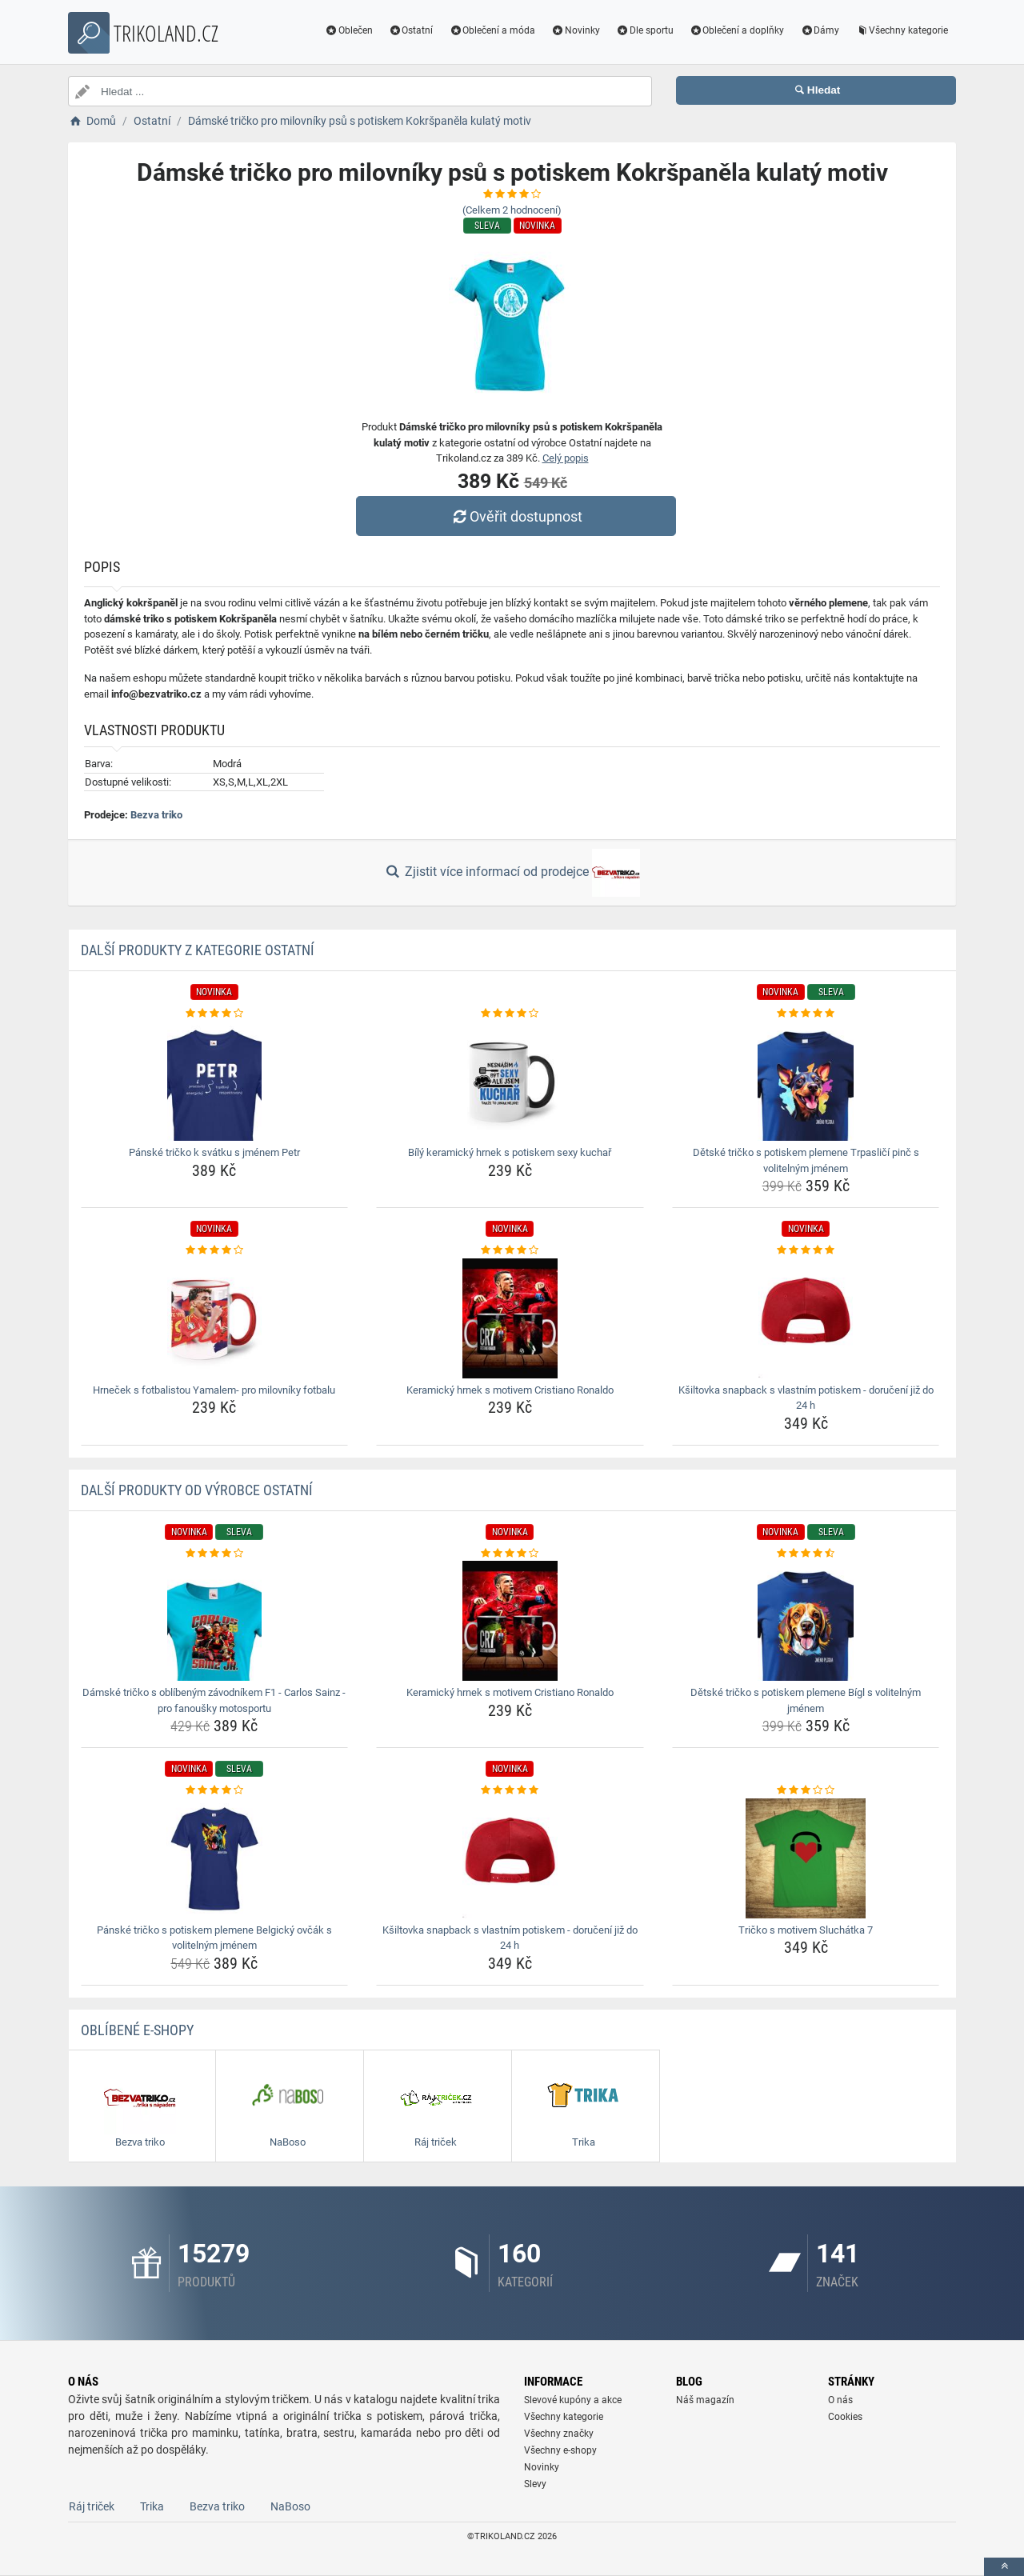  I want to click on Tričko s motivem Sluchátka 7 [tricko-s-motivem-sluchatka-7-name], so click(805, 1930).